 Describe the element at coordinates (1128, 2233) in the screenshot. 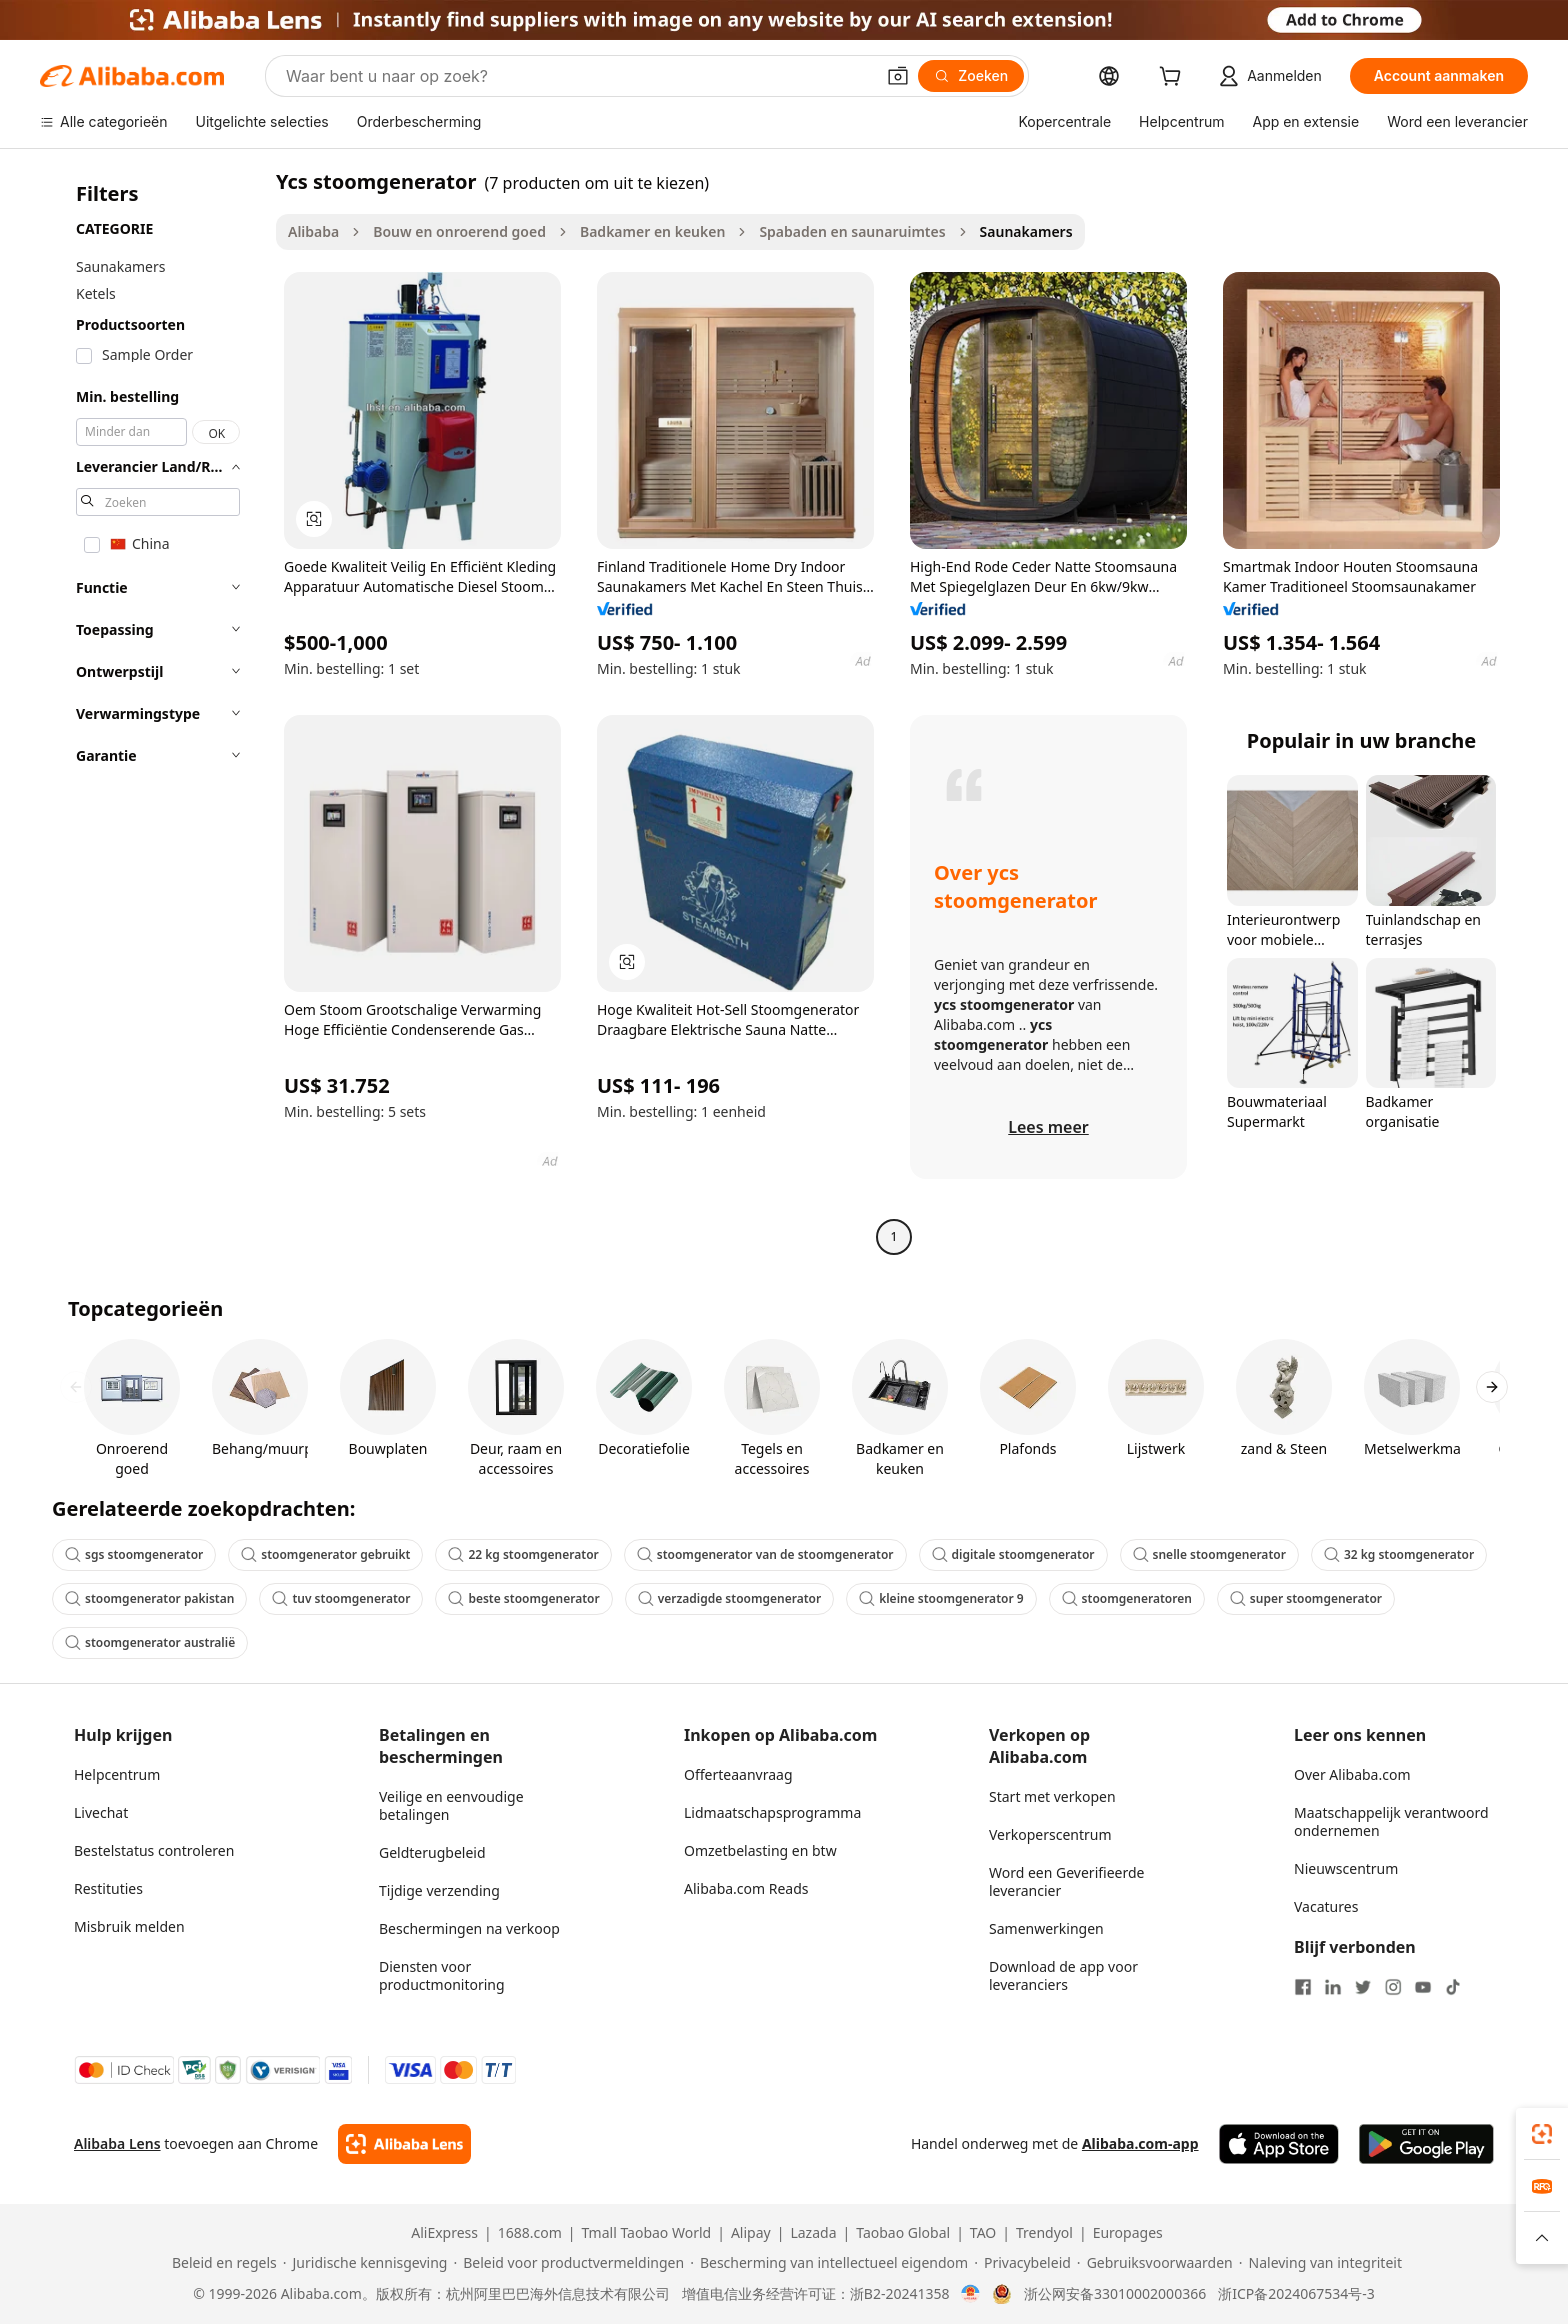

I see `Europages` at that location.